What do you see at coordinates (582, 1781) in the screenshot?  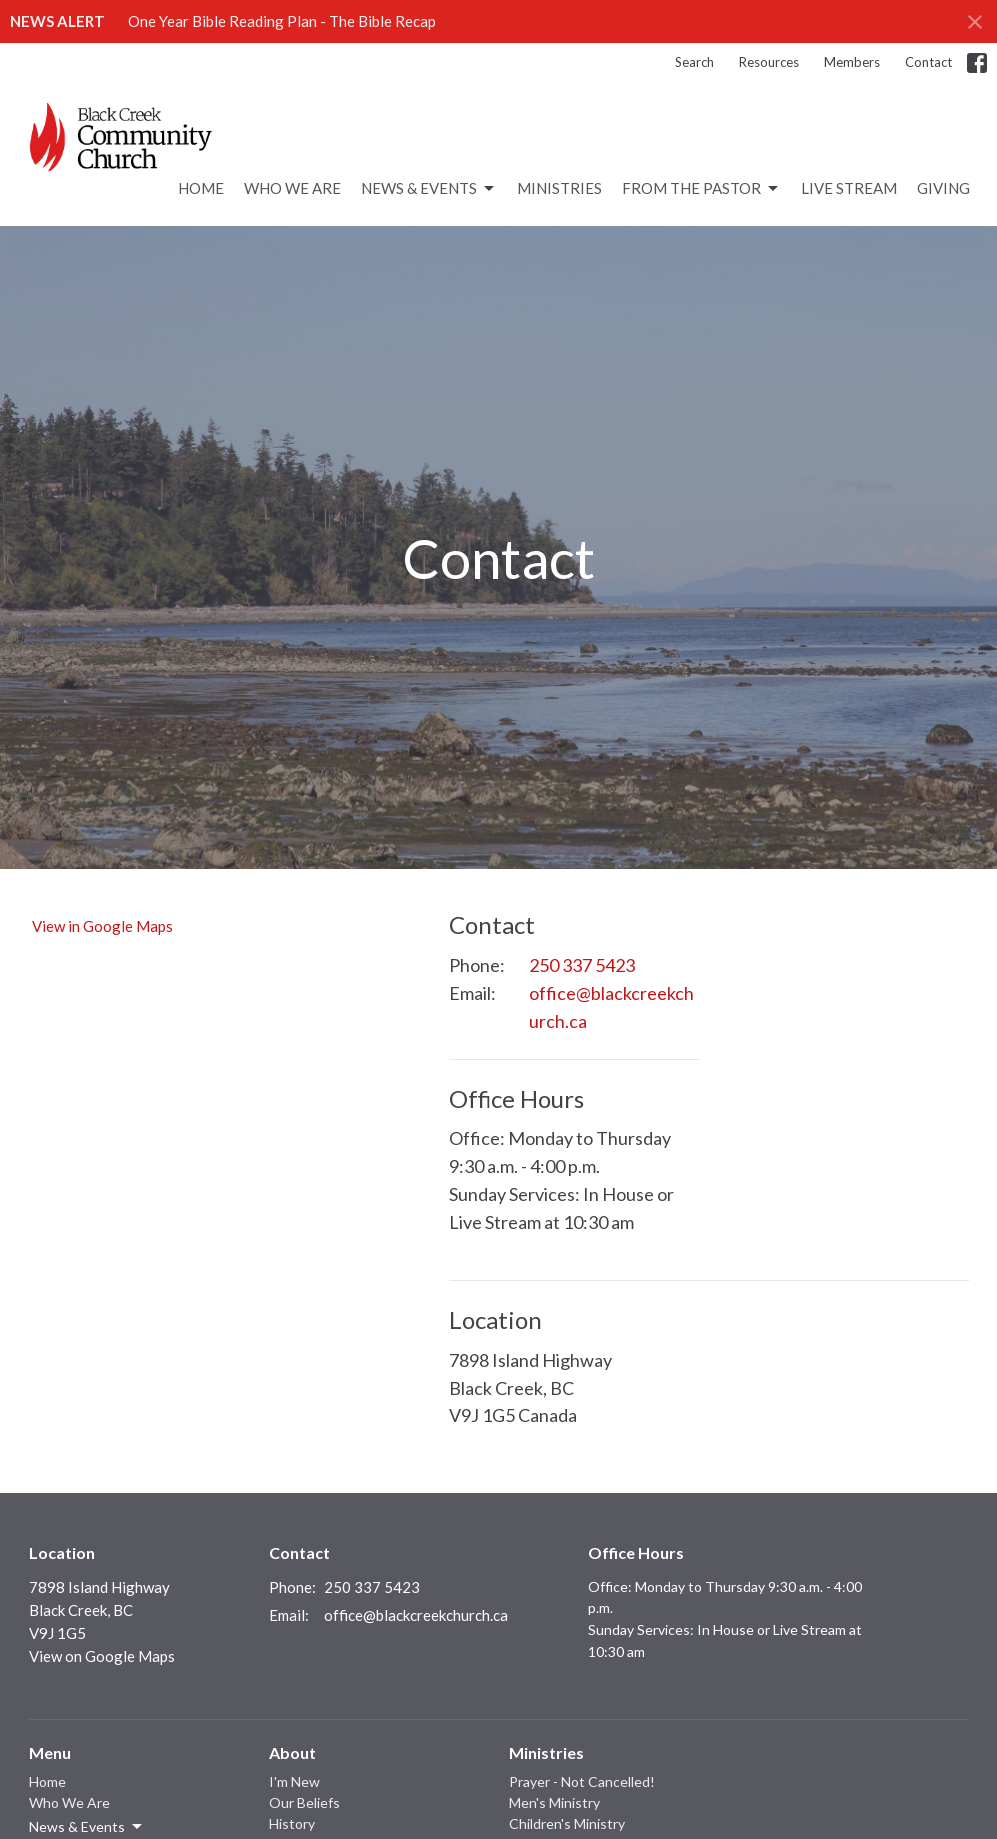 I see `Prayer - Not Cancelled!` at bounding box center [582, 1781].